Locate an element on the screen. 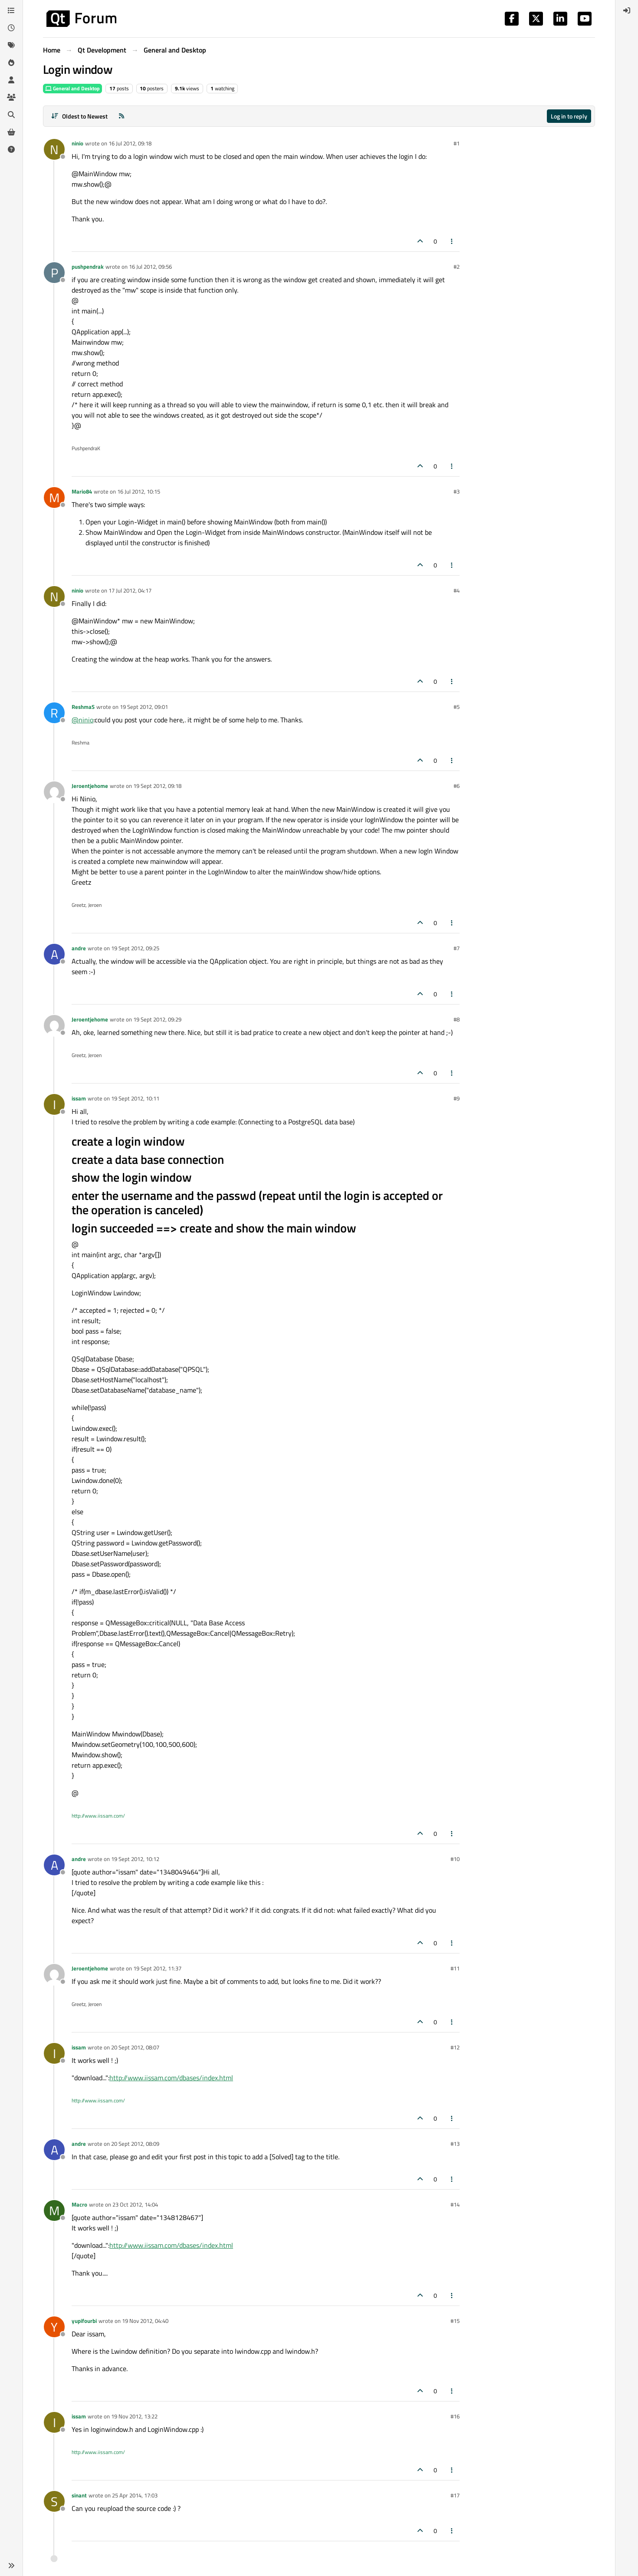 The height and width of the screenshot is (2576, 638). #7 is located at coordinates (457, 948).